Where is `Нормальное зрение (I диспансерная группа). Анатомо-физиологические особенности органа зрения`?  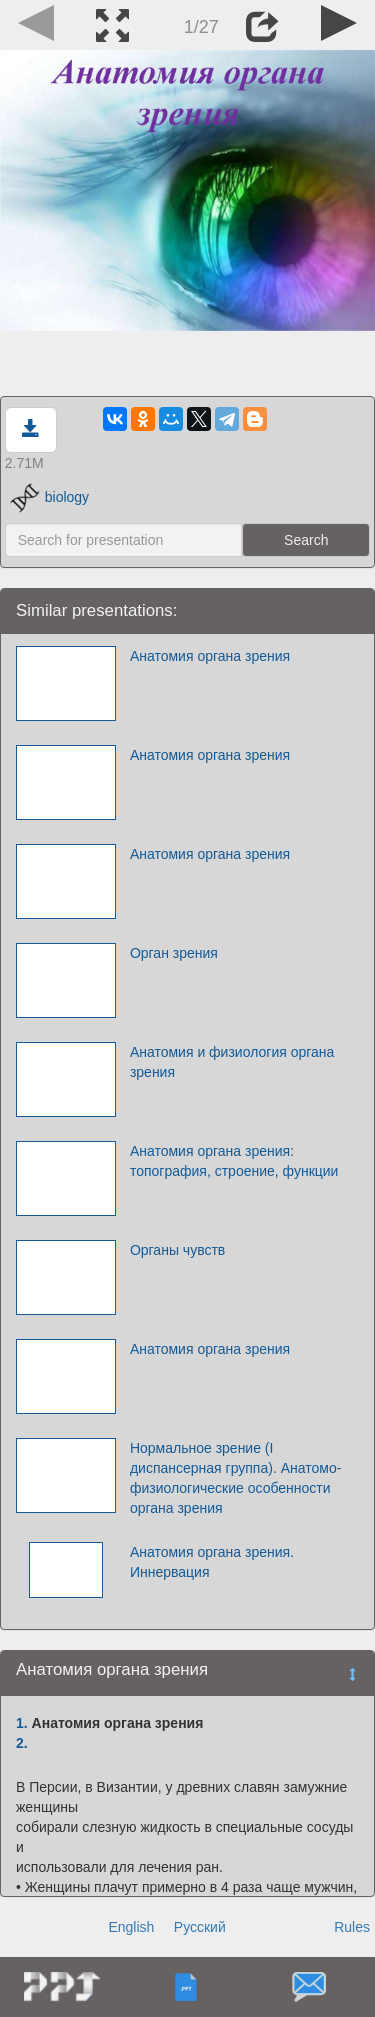 Нормальное зрение (I диспансерная группа). Анатомо-физиологические особенности органа зрения is located at coordinates (235, 1478).